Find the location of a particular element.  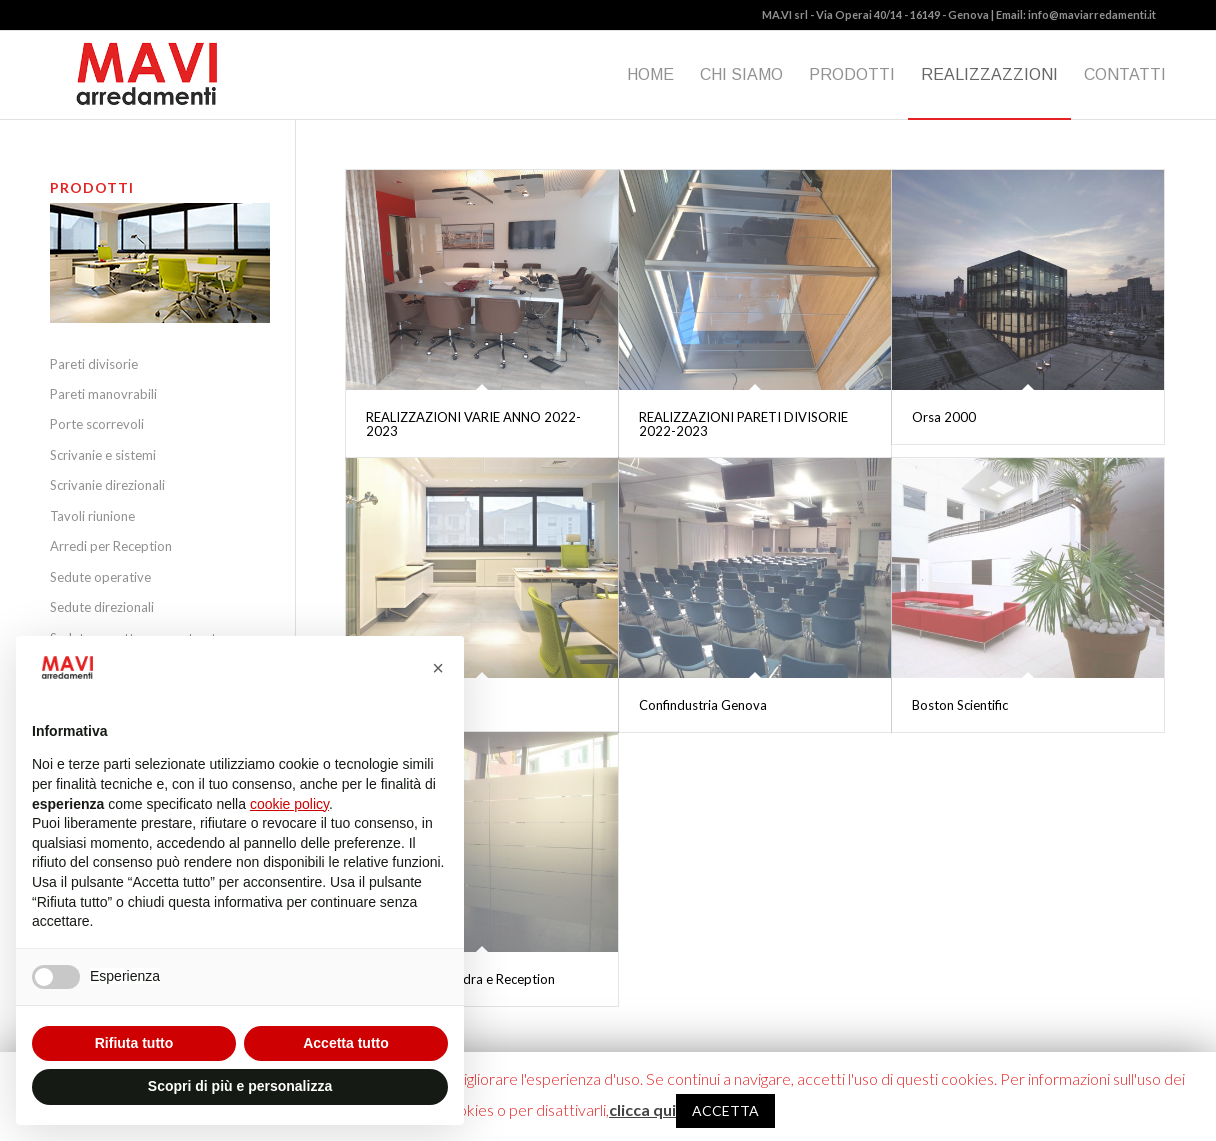

Accetta tutto [button] is located at coordinates (346, 1043).